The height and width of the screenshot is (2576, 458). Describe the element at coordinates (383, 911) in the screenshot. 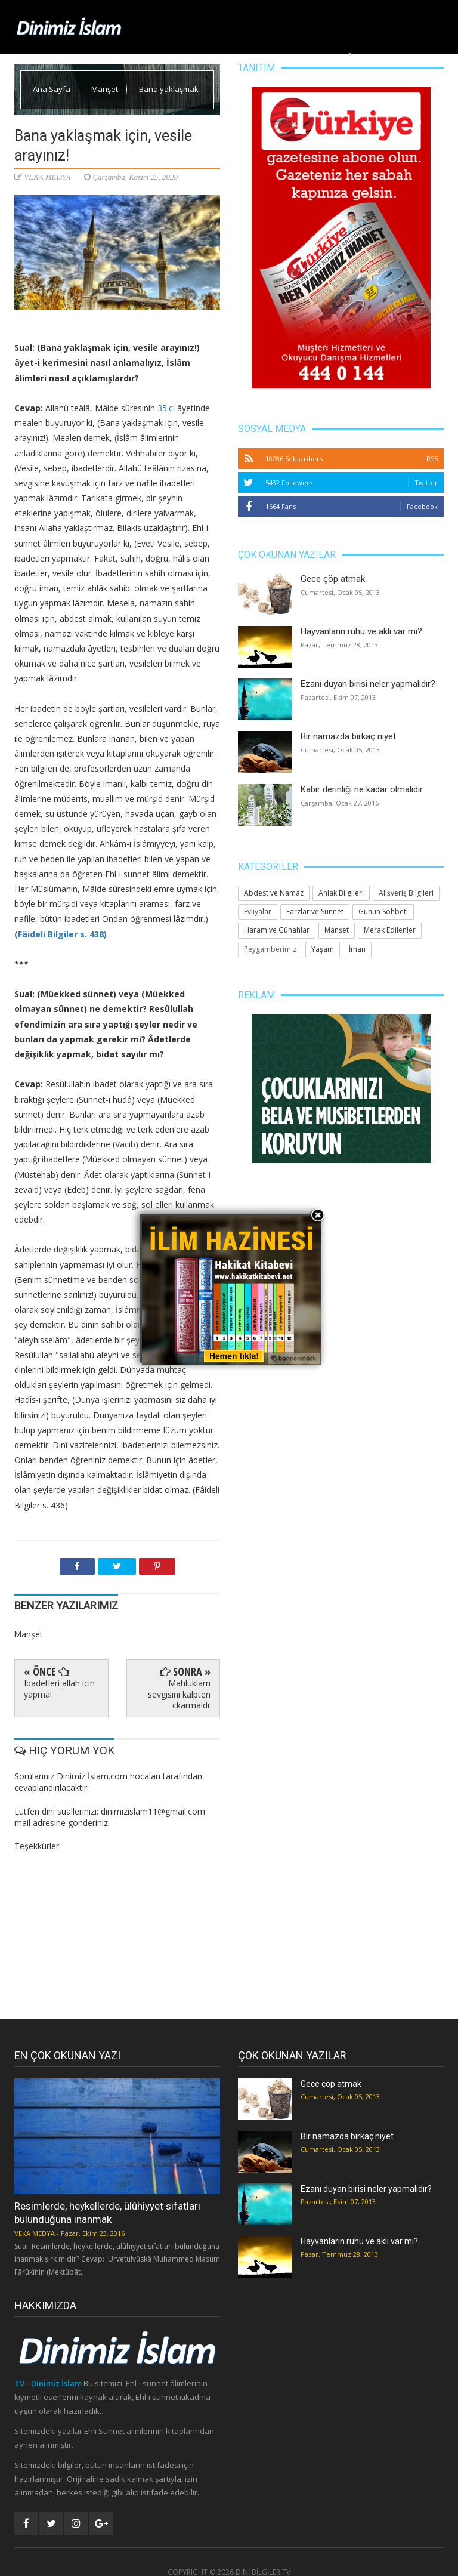

I see `Günün Sohbeti` at that location.